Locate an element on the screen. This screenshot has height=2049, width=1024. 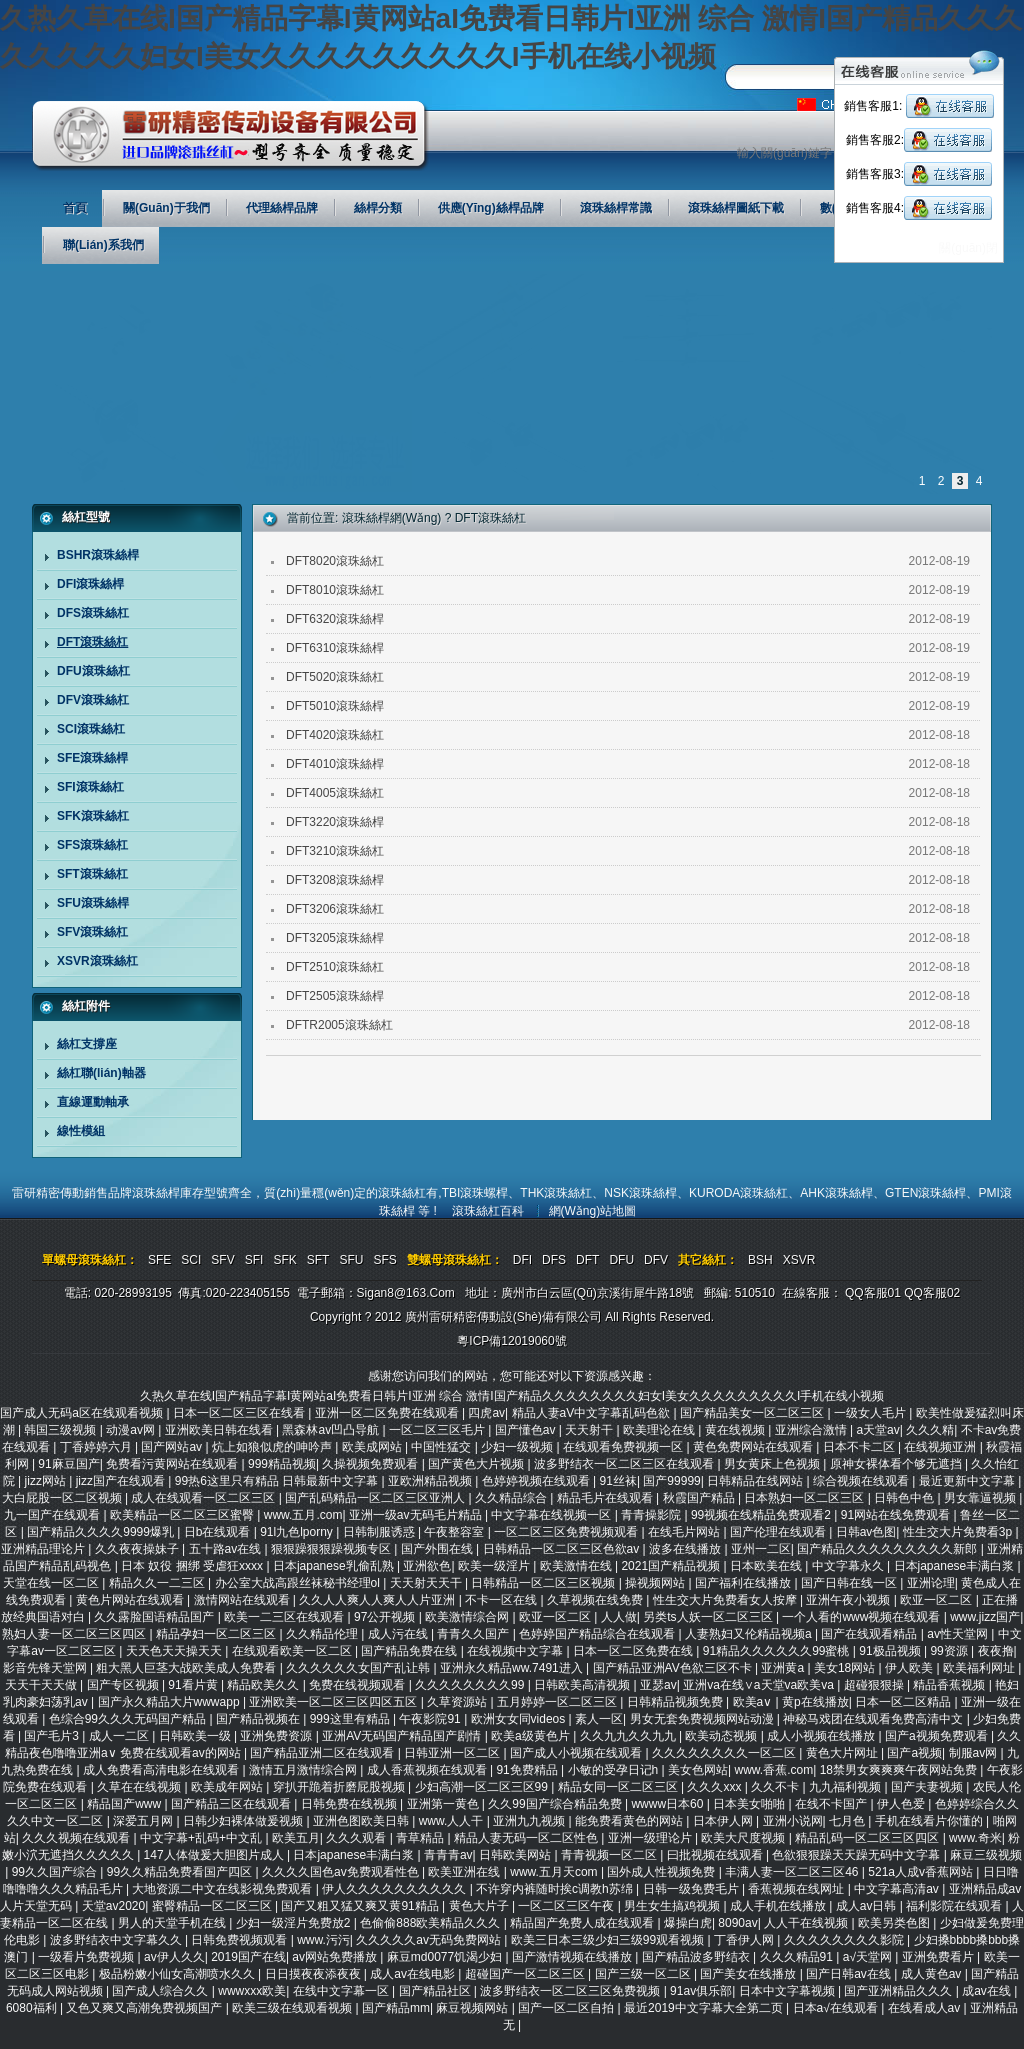
欧美a∨ is located at coordinates (754, 1702).